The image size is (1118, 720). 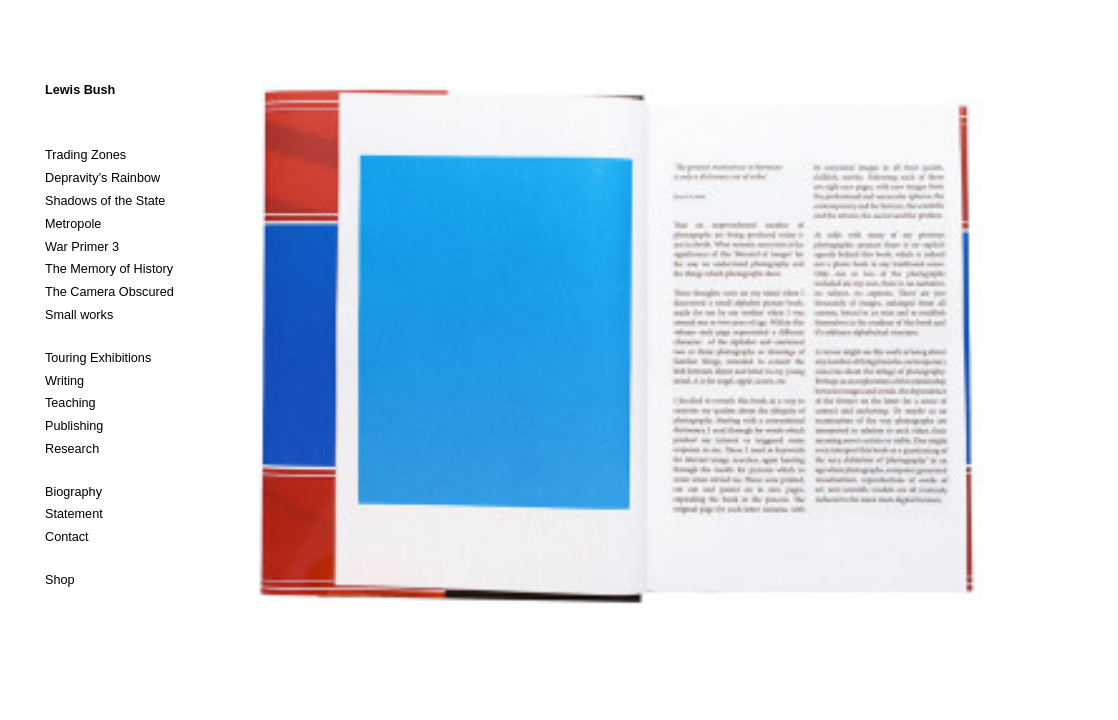 What do you see at coordinates (64, 381) in the screenshot?
I see `Writing` at bounding box center [64, 381].